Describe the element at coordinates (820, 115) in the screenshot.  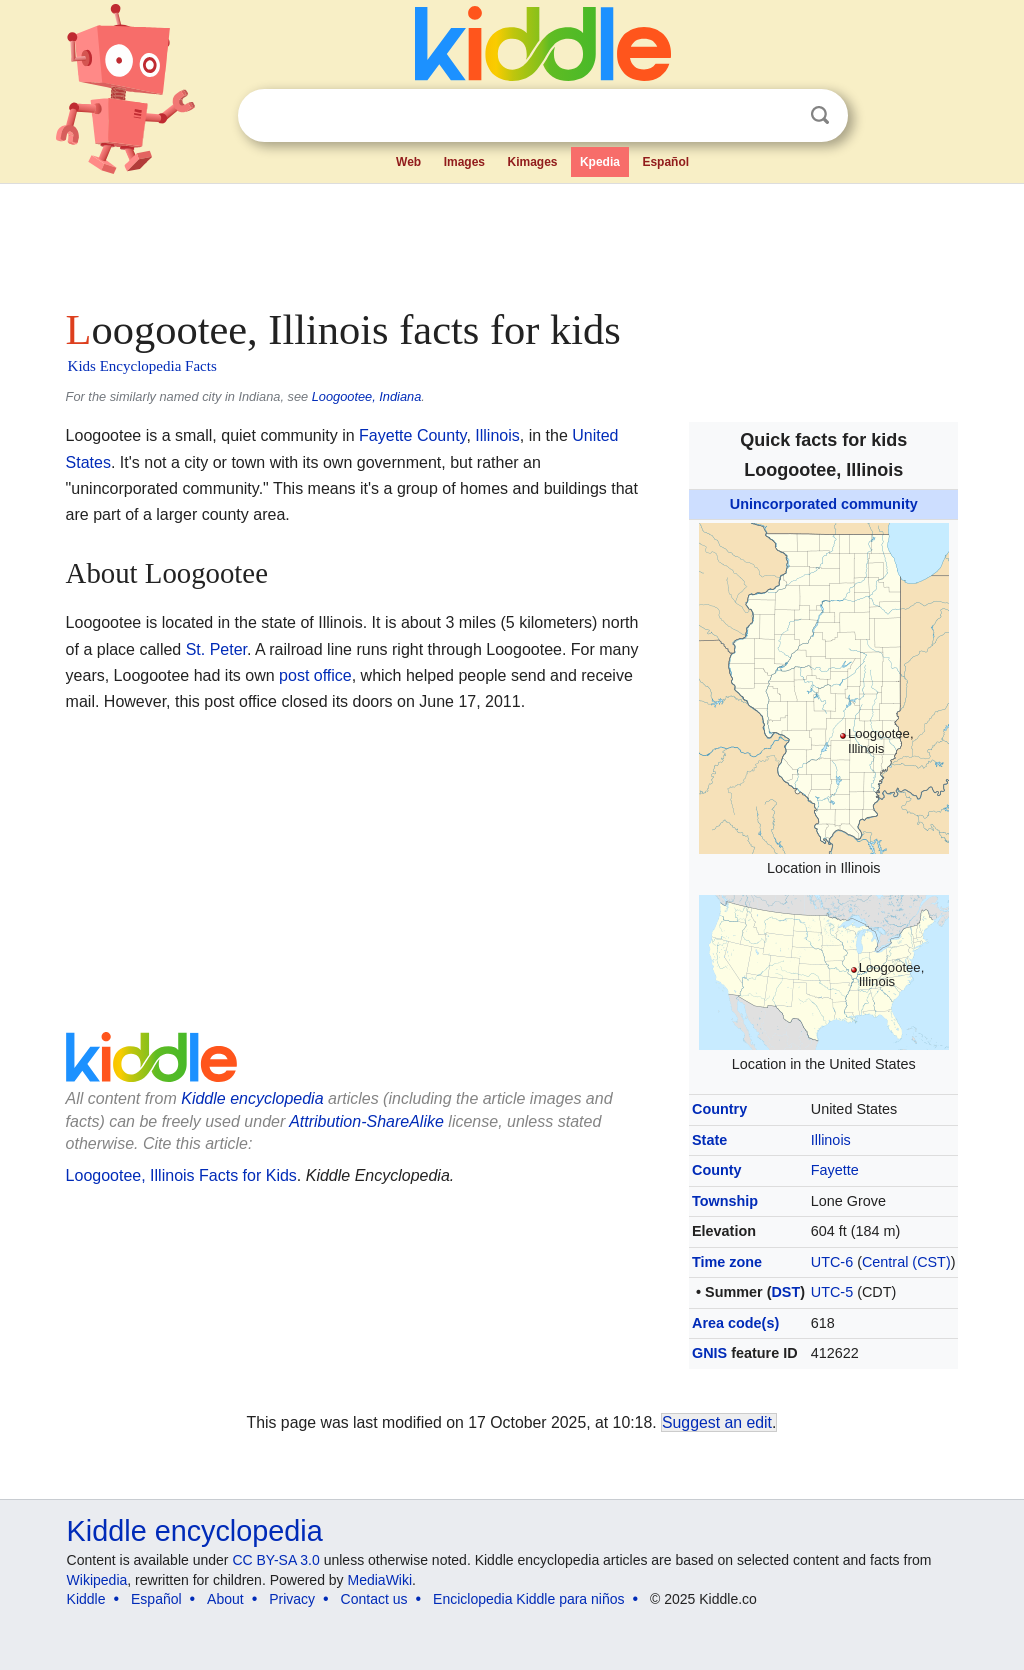
I see `Search` at that location.